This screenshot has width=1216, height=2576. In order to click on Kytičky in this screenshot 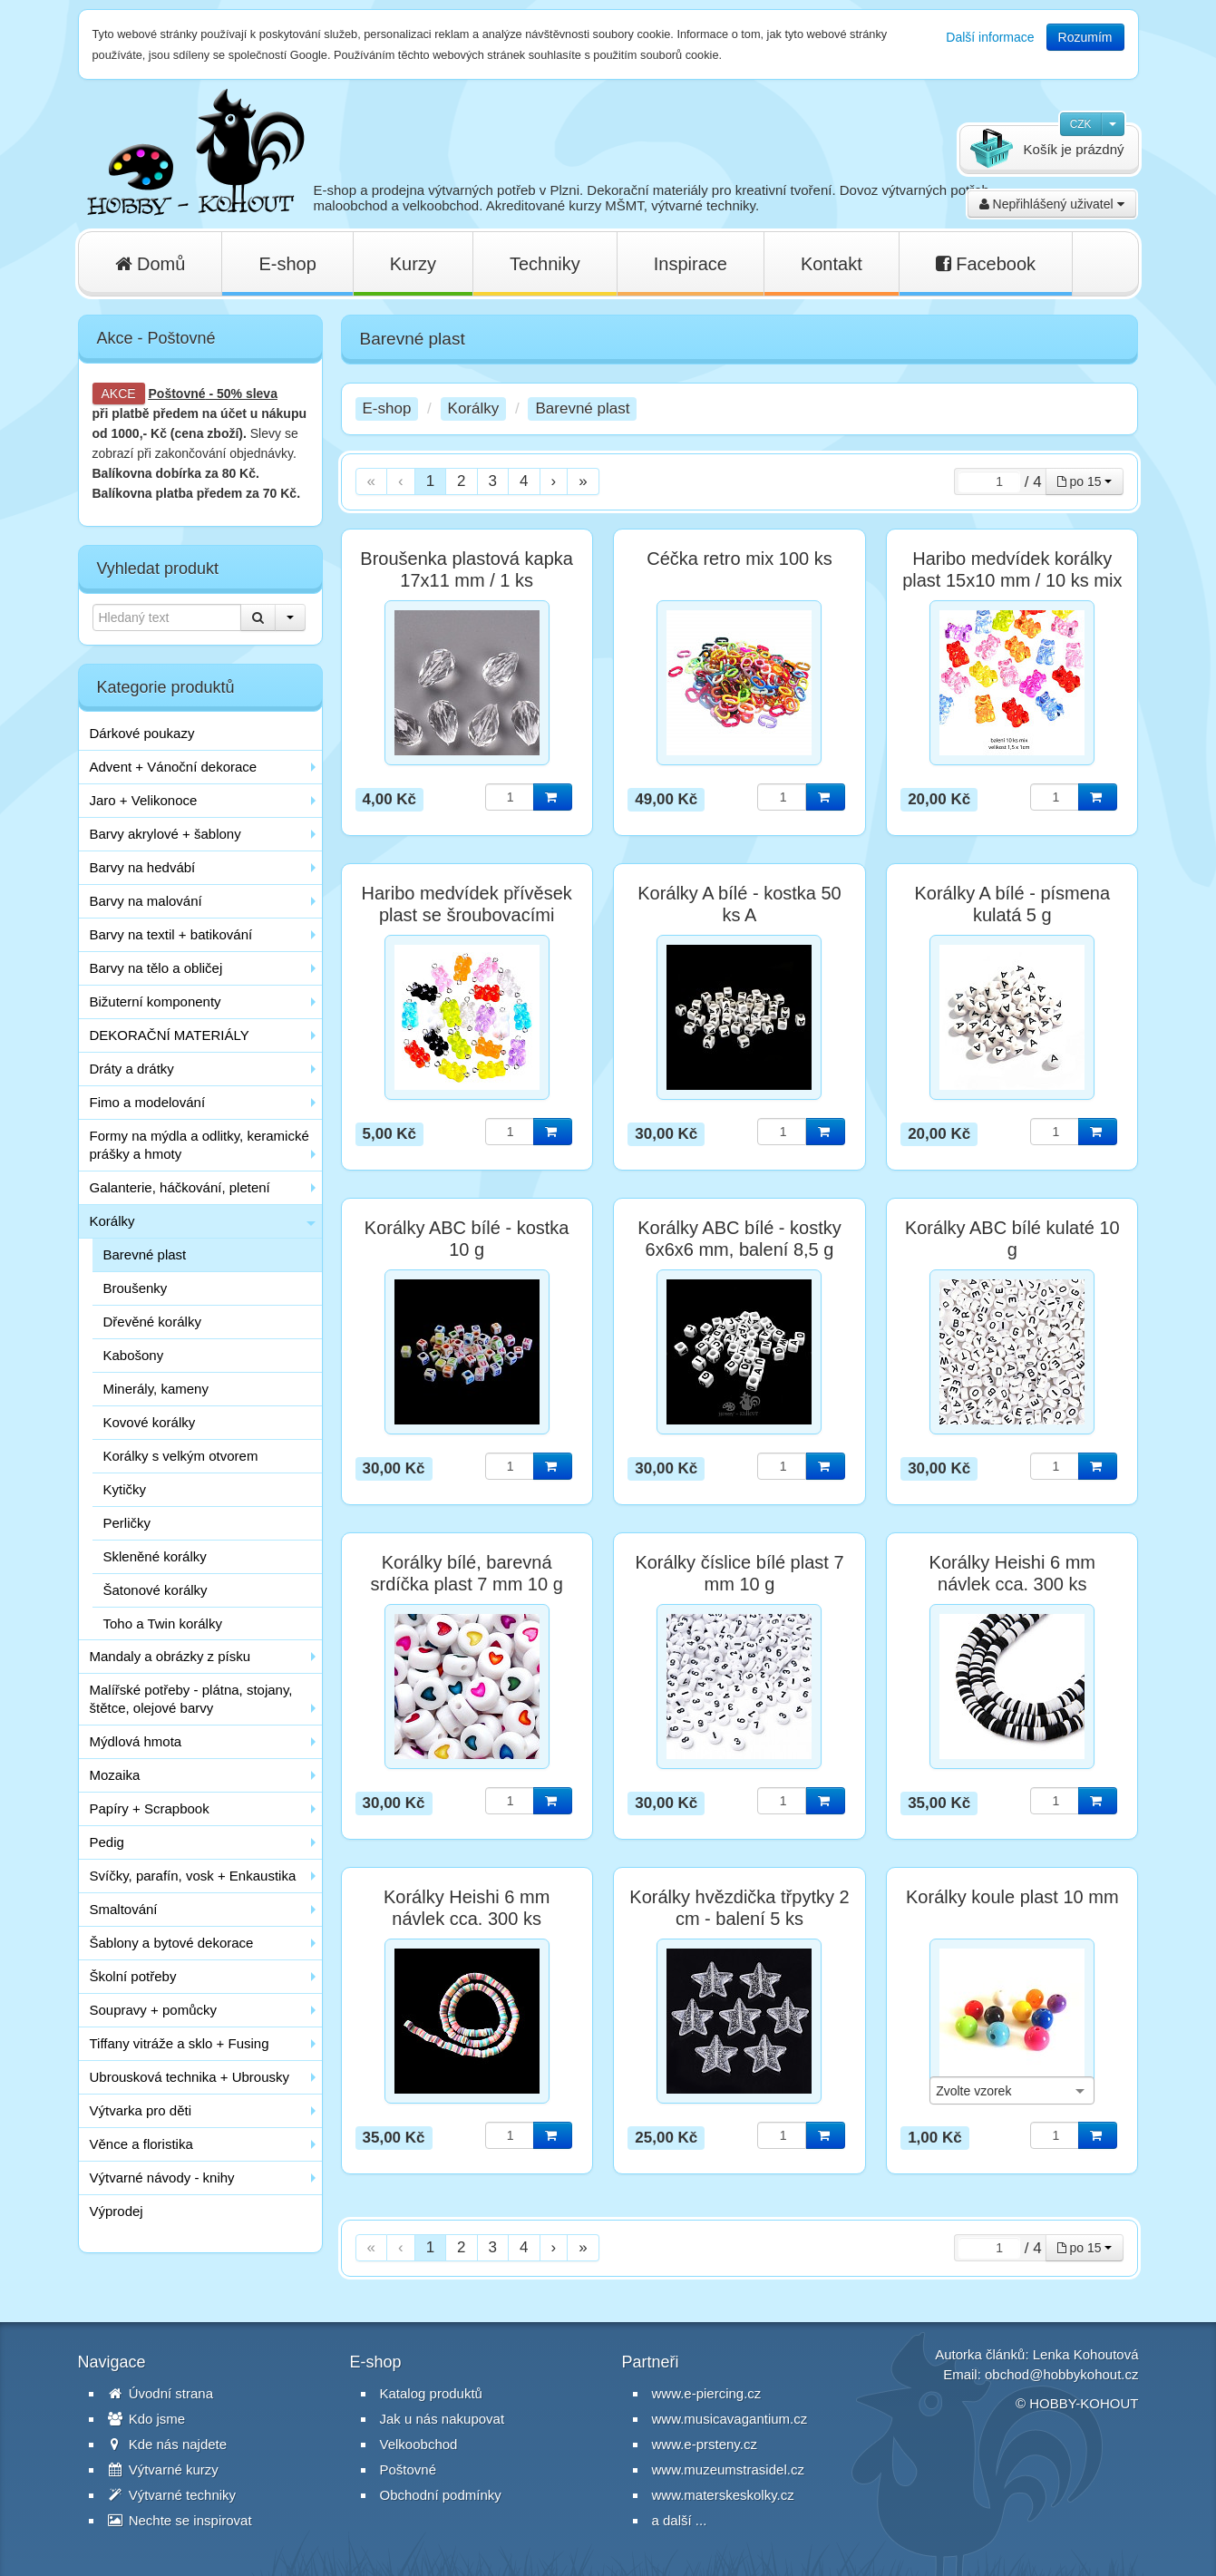, I will do `click(125, 1489)`.